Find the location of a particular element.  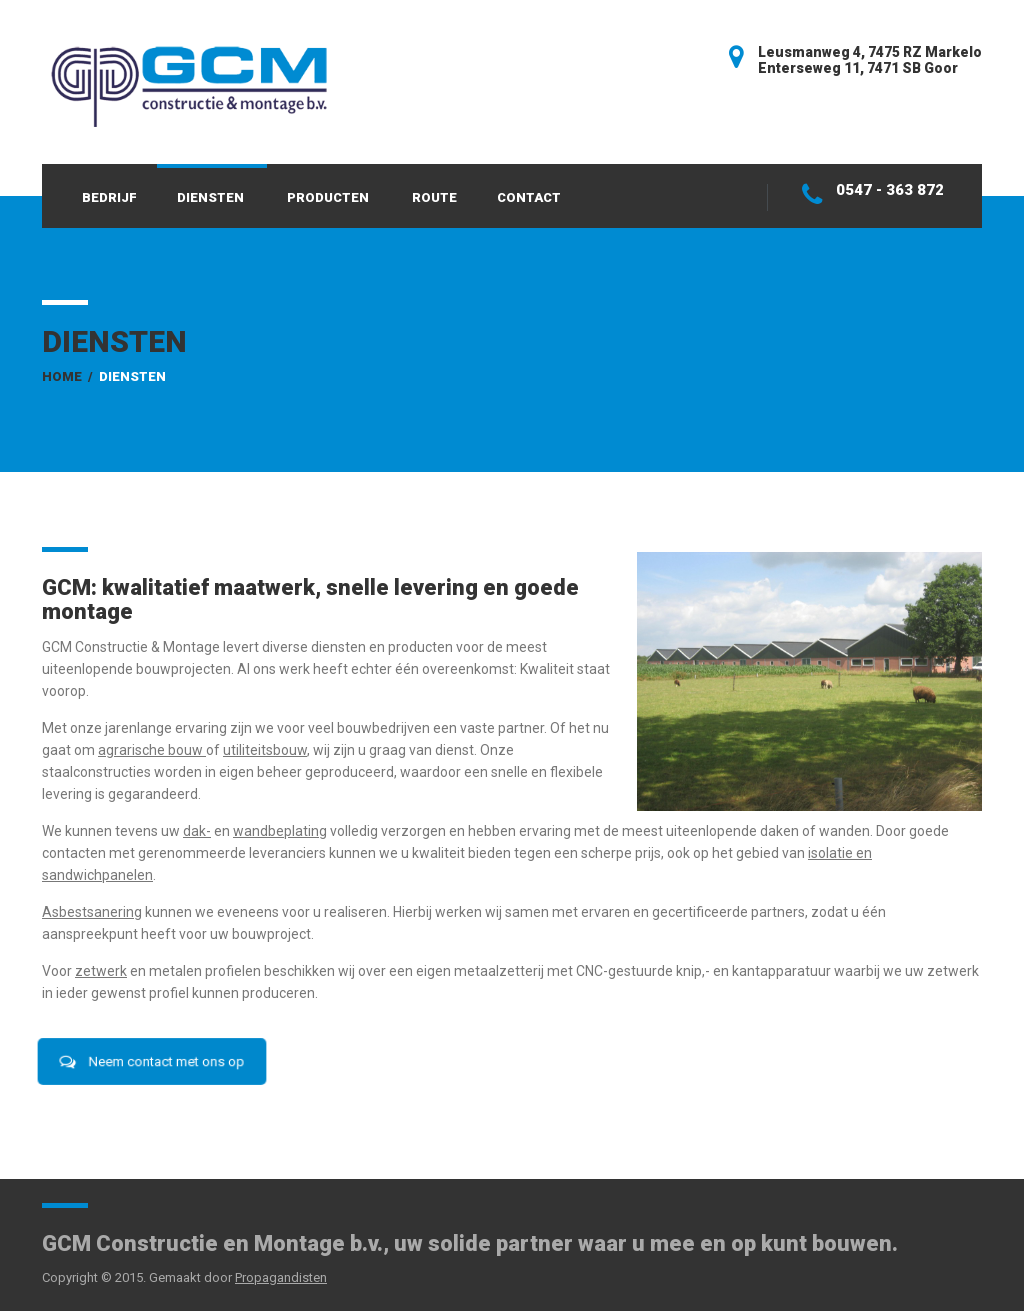

Contact is located at coordinates (529, 197).